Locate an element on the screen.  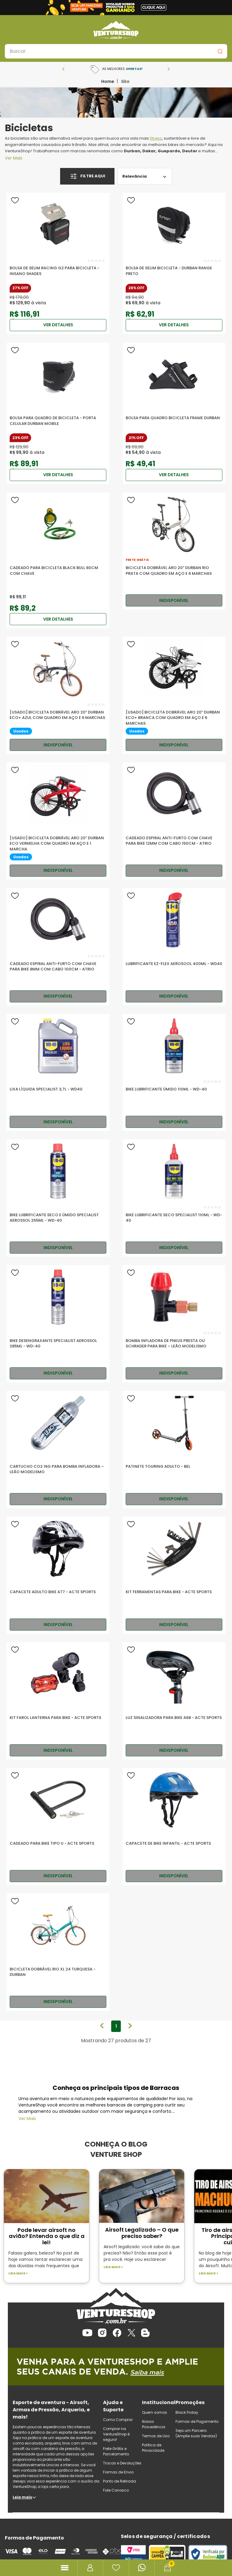
Saiba mais is located at coordinates (149, 2372).